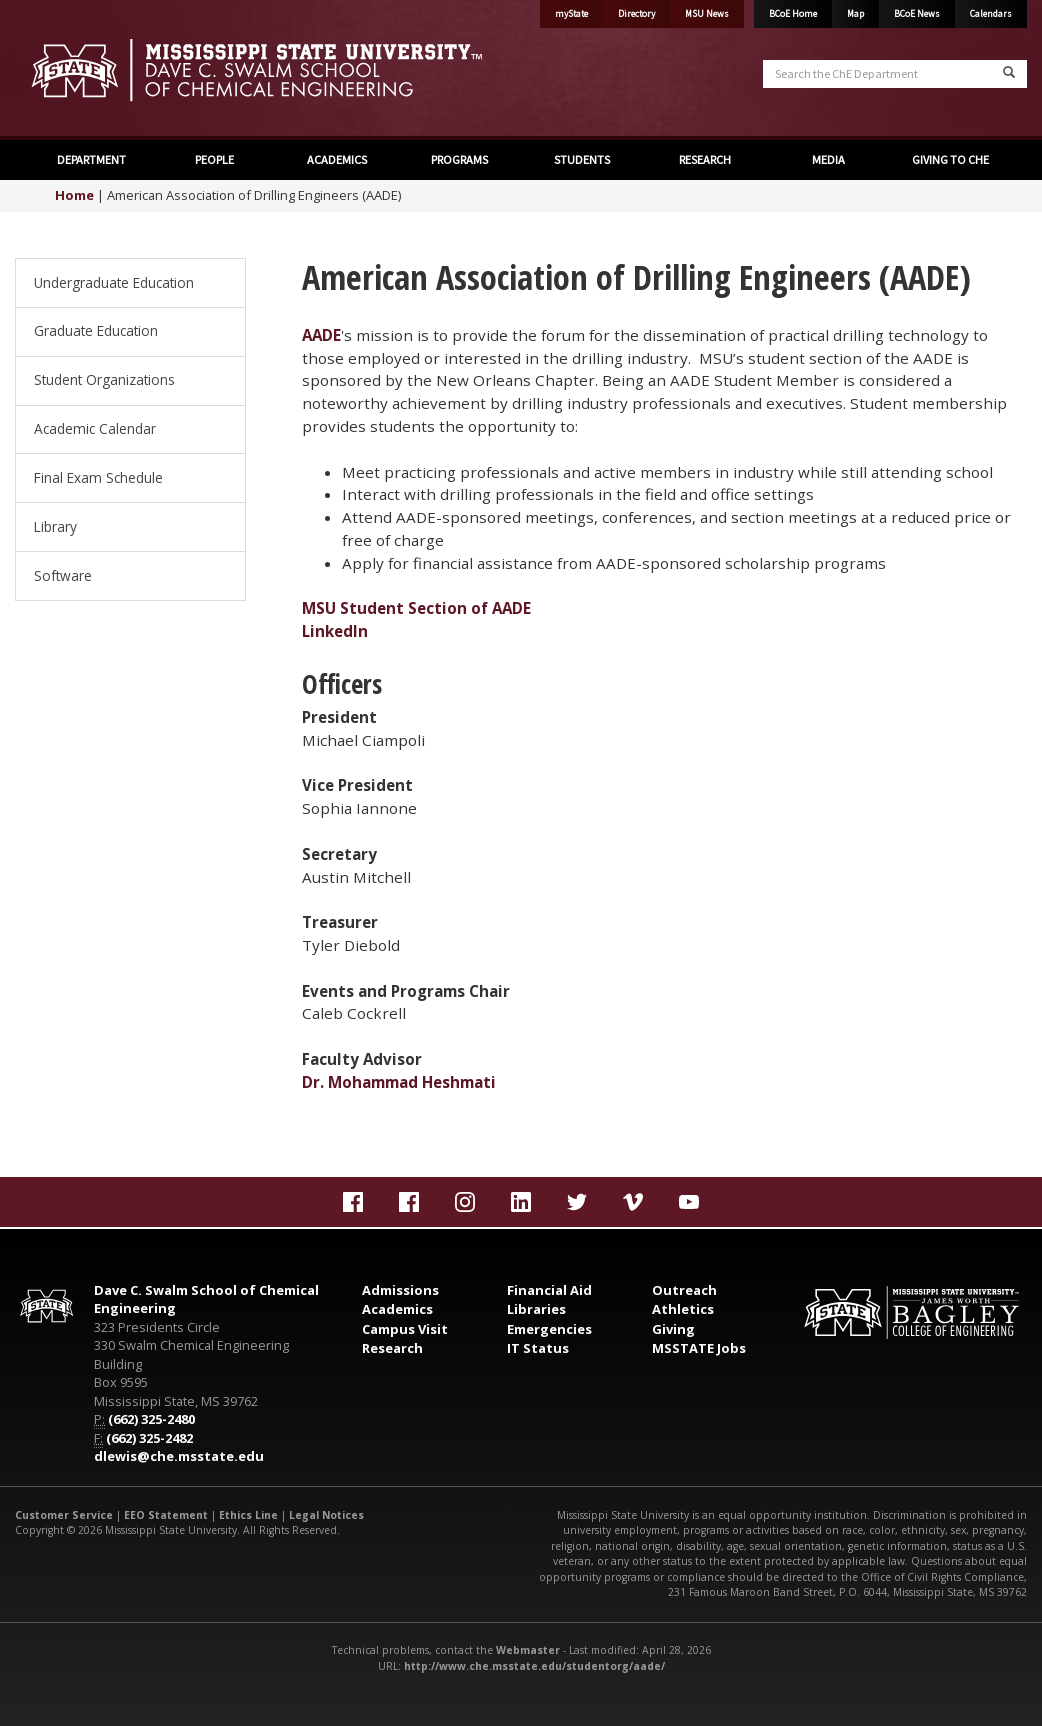 This screenshot has height=1726, width=1042. What do you see at coordinates (707, 14) in the screenshot?
I see `MSU News` at bounding box center [707, 14].